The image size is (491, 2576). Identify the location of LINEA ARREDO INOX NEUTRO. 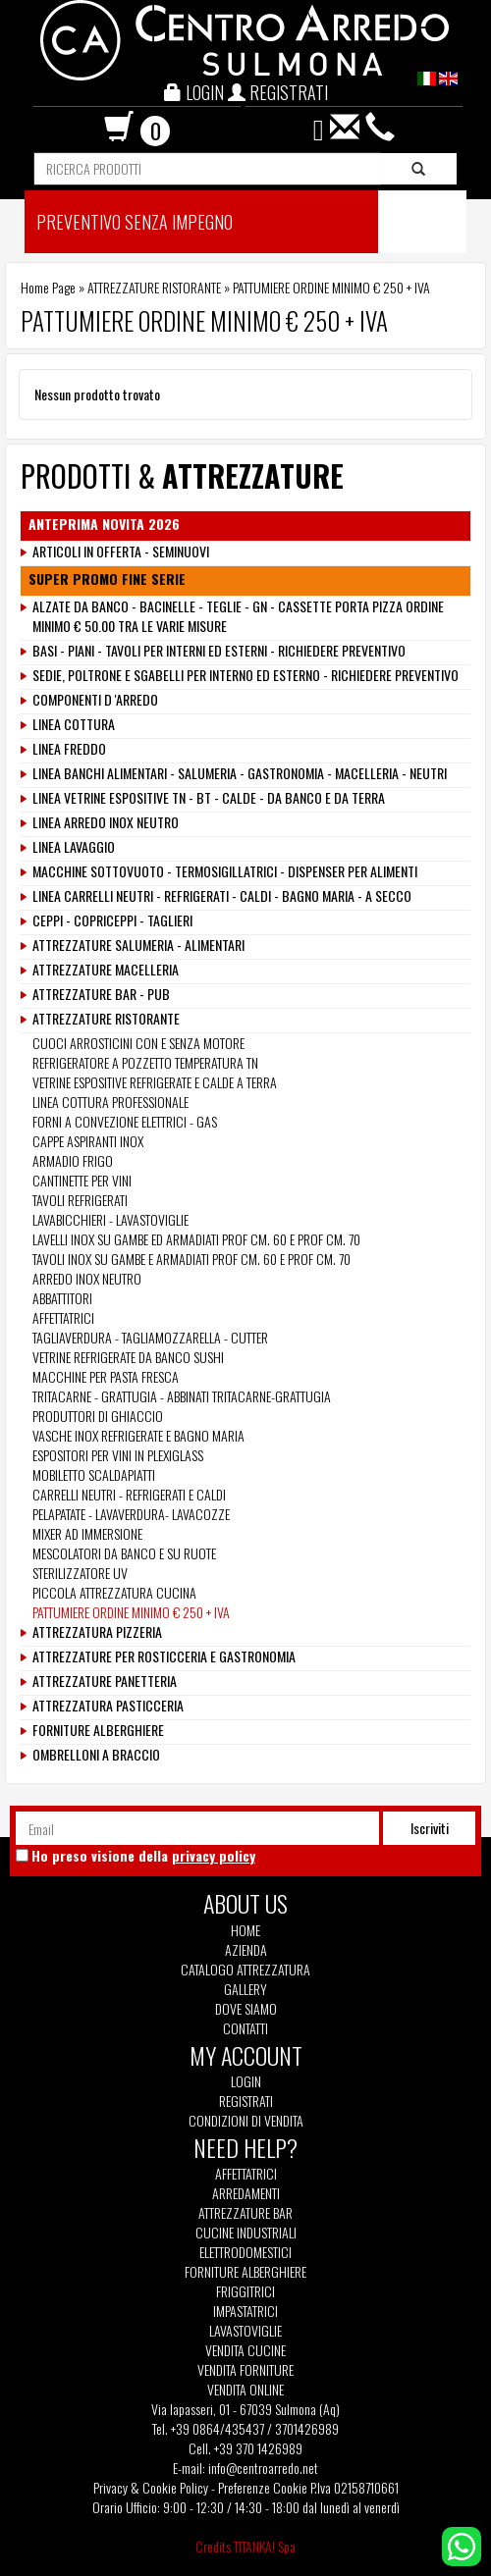
(105, 822).